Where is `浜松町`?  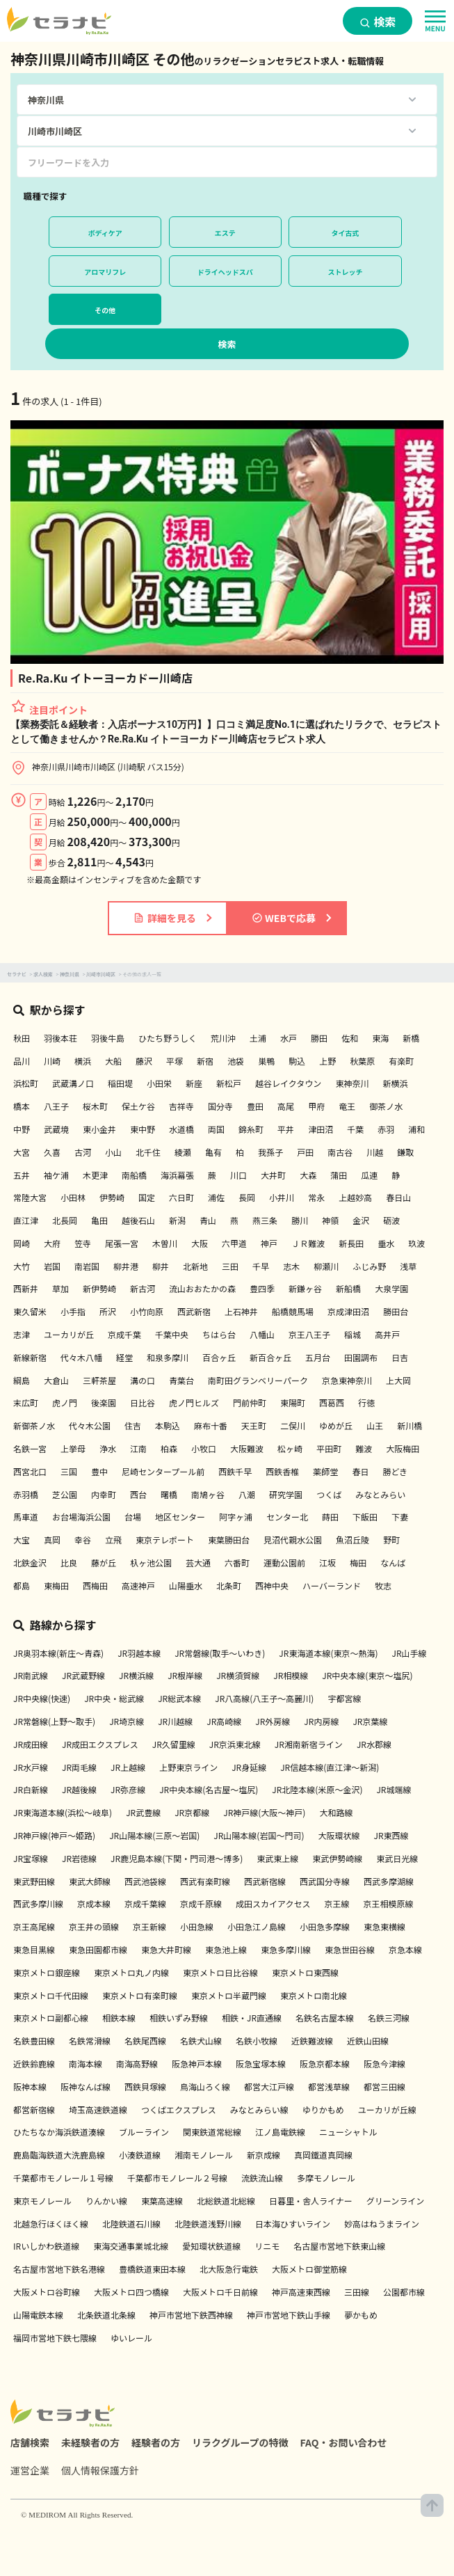
浜松町 is located at coordinates (25, 1083).